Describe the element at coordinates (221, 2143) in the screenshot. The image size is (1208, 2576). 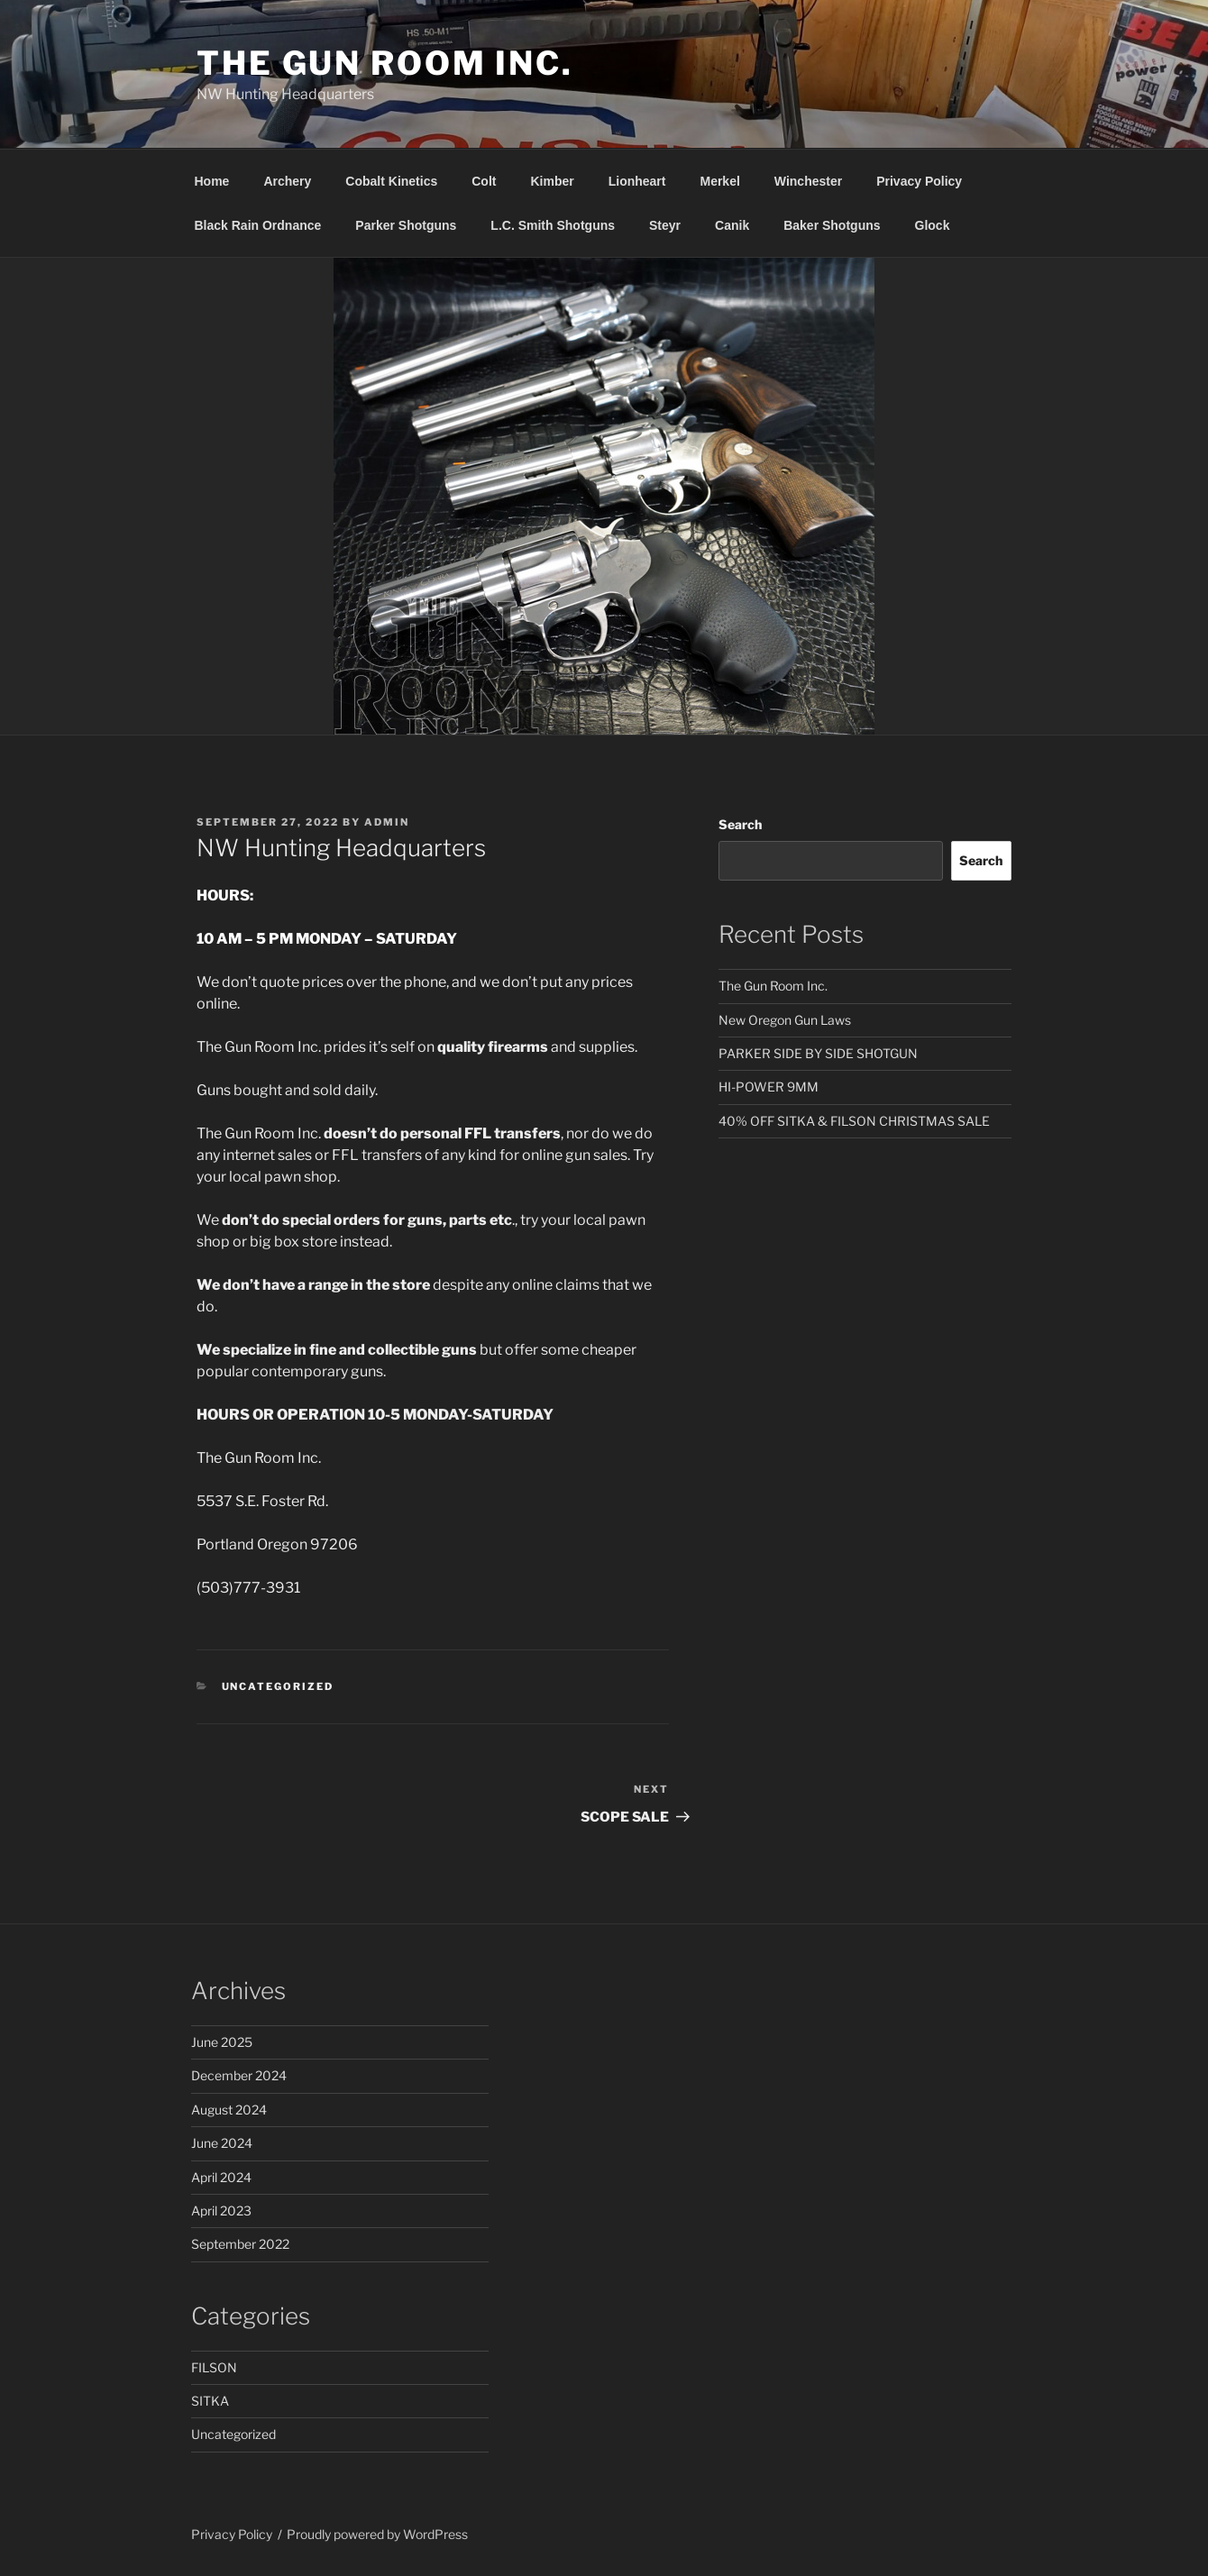
I see `June 2024` at that location.